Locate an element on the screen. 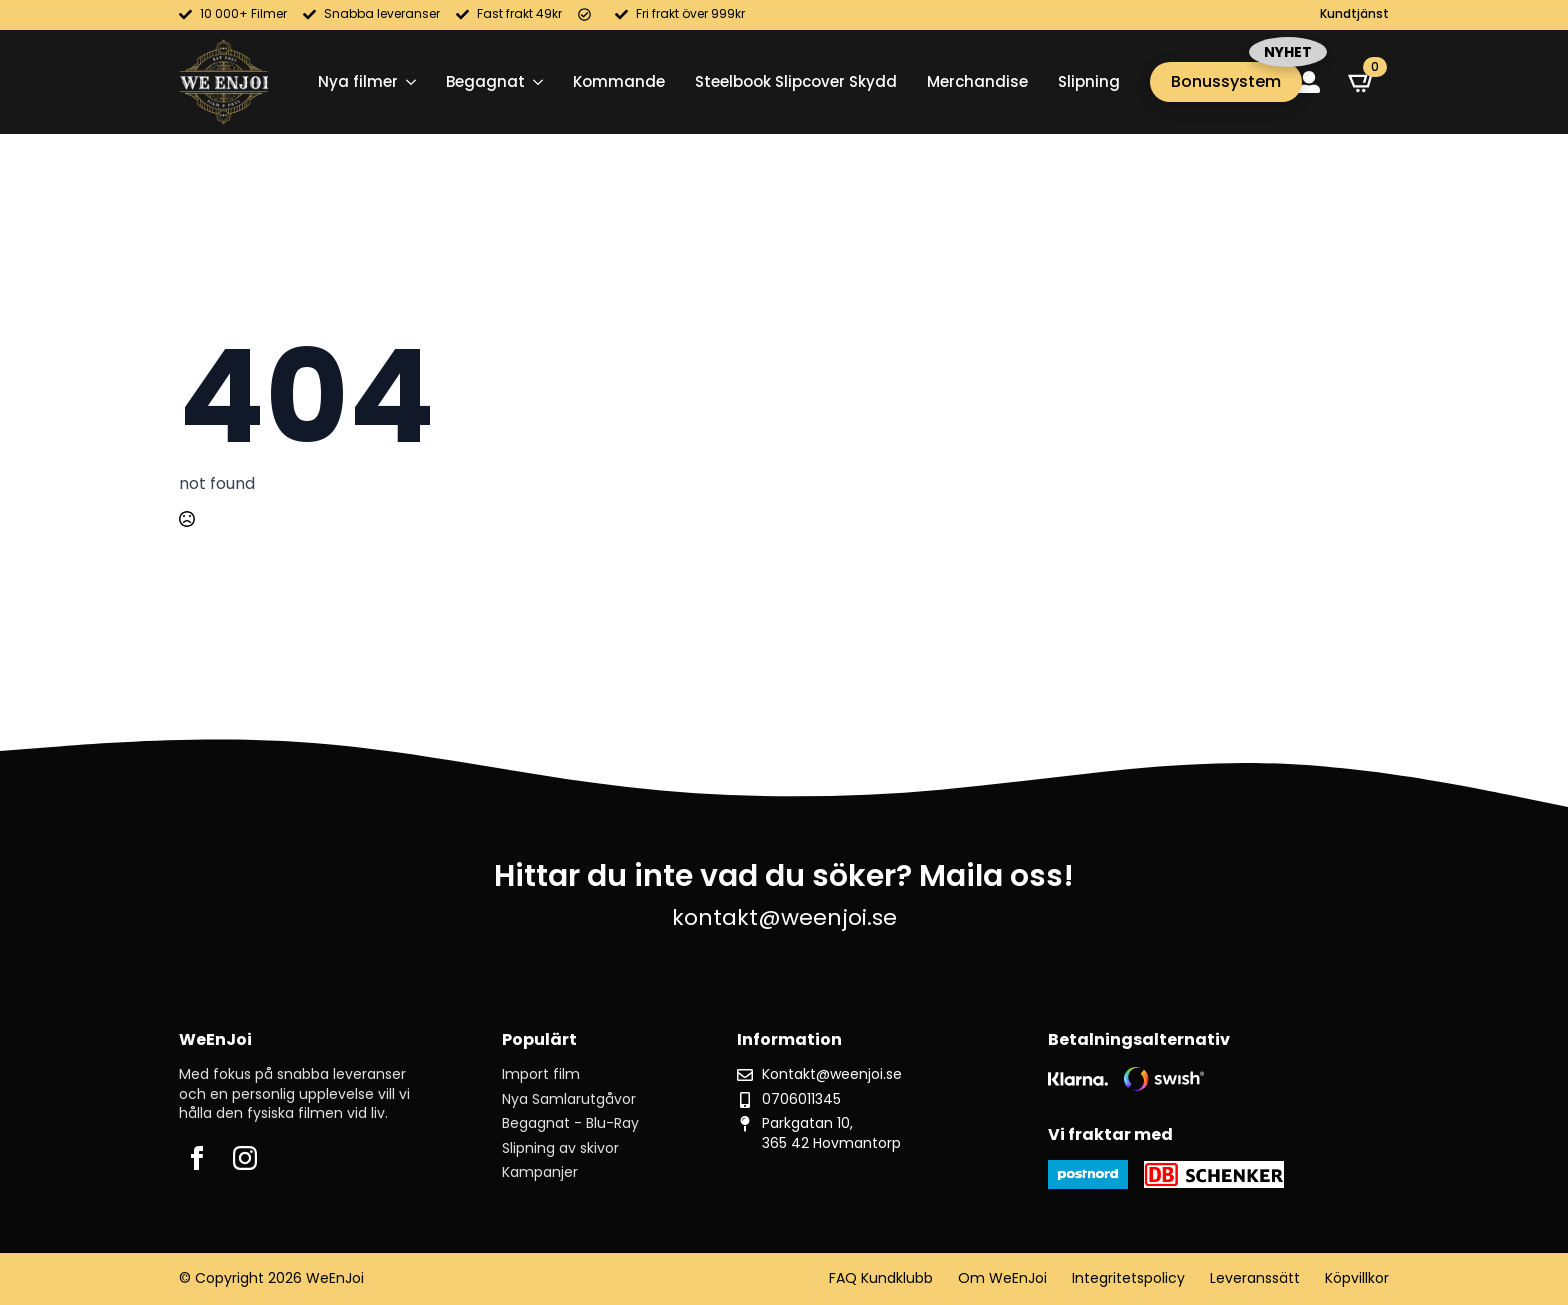  Kommande is located at coordinates (619, 81).